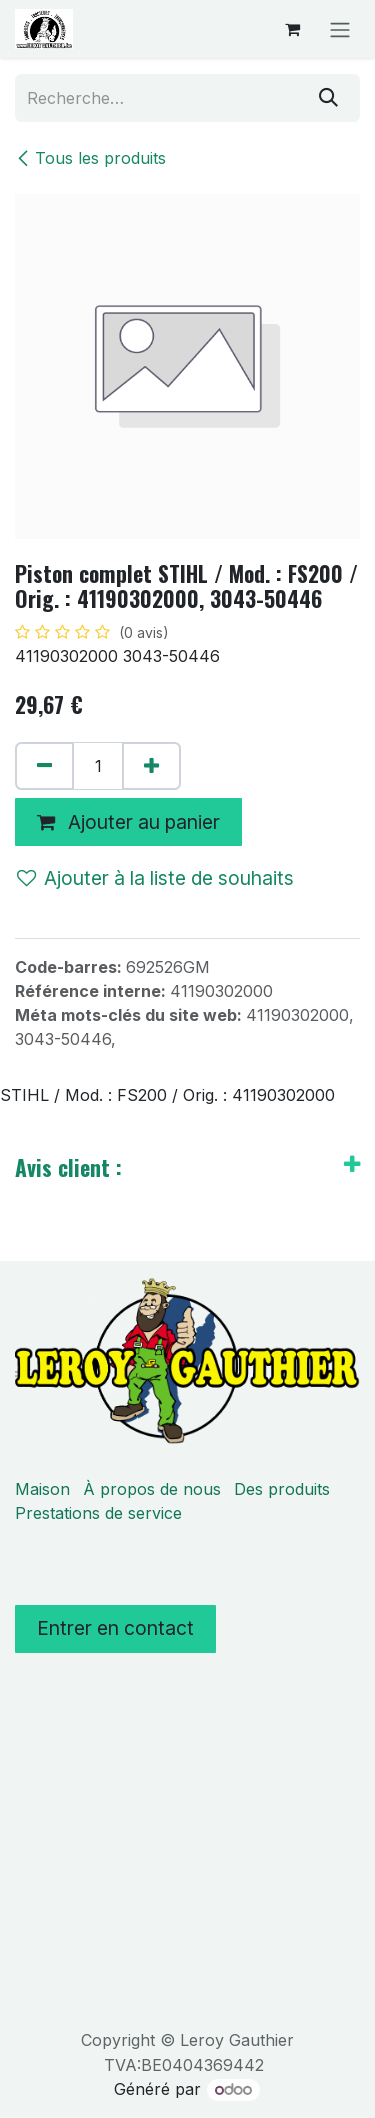 The height and width of the screenshot is (2118, 375). What do you see at coordinates (292, 29) in the screenshot?
I see `[Panier eCommerce]` at bounding box center [292, 29].